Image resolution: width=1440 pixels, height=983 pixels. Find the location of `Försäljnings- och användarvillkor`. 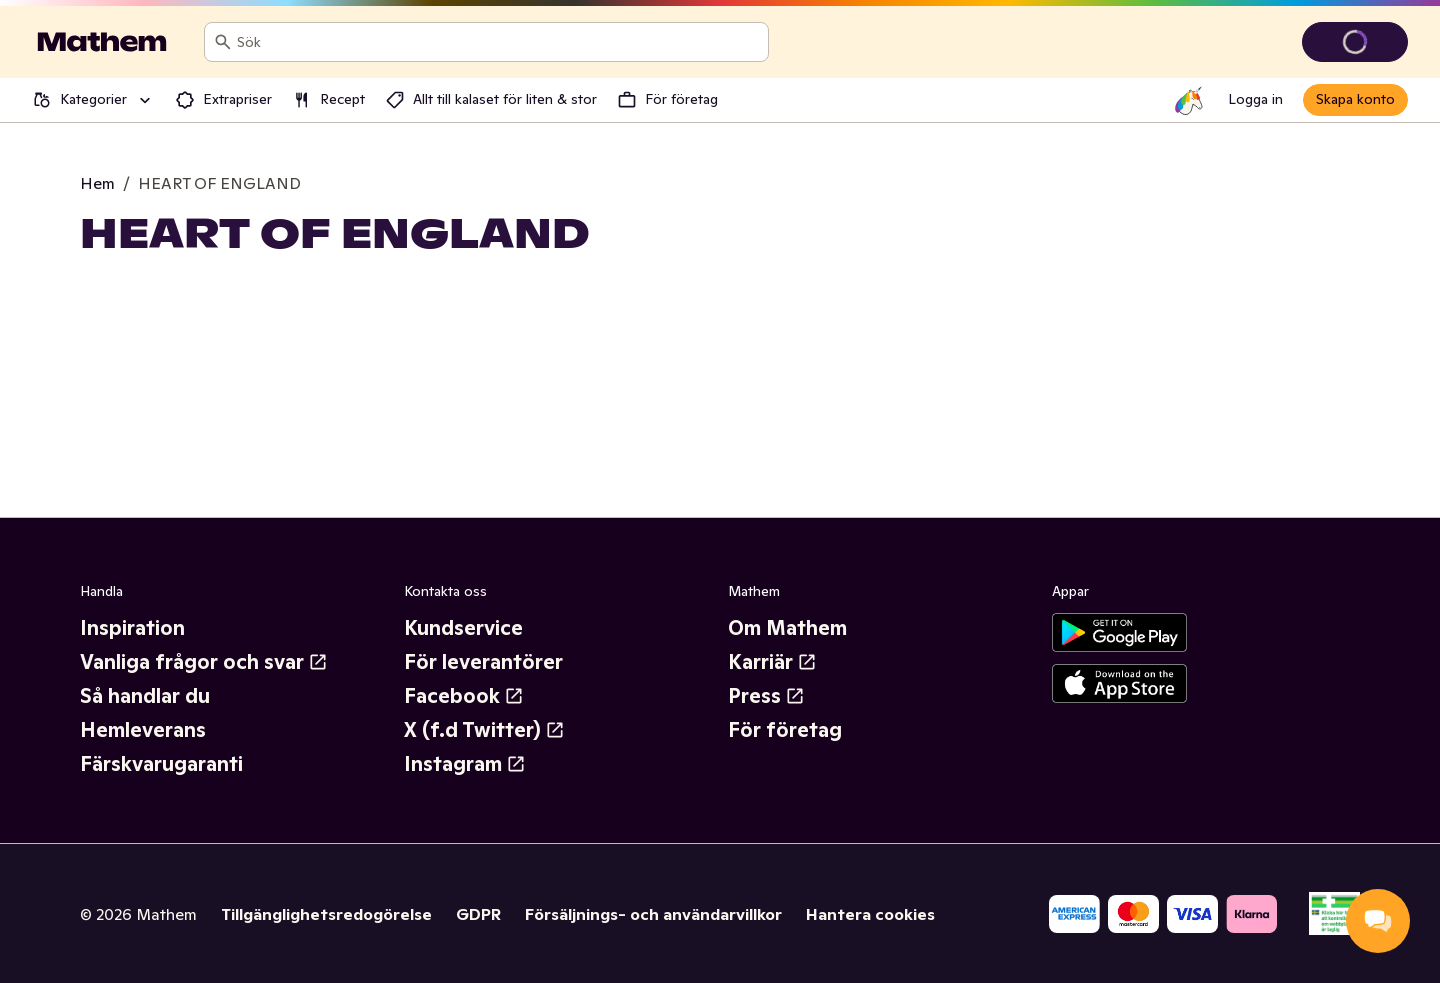

Försäljnings- och användarvillkor is located at coordinates (653, 914).